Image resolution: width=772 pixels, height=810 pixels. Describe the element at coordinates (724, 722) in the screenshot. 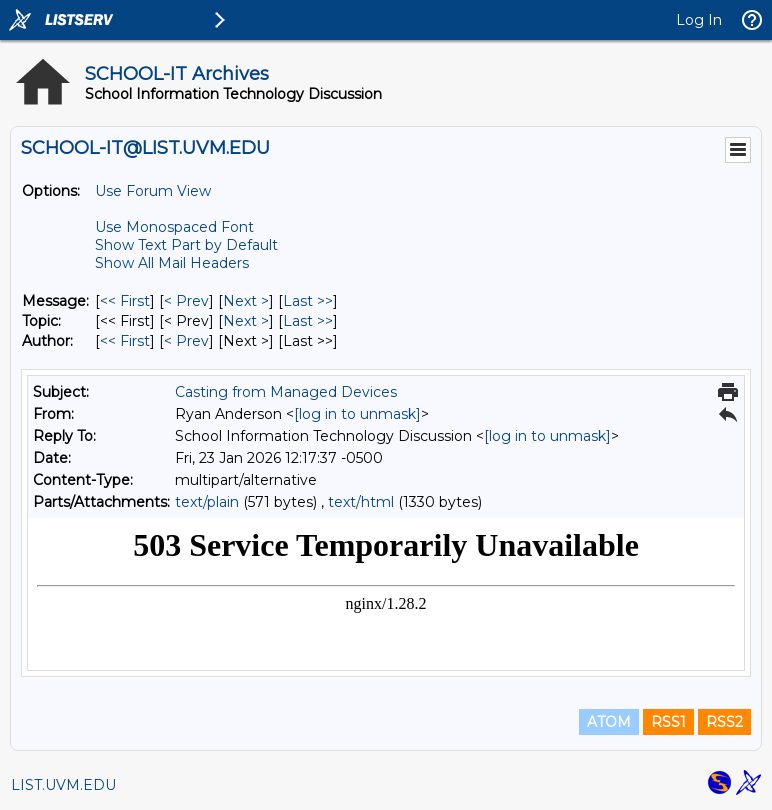

I see `RSS2` at that location.